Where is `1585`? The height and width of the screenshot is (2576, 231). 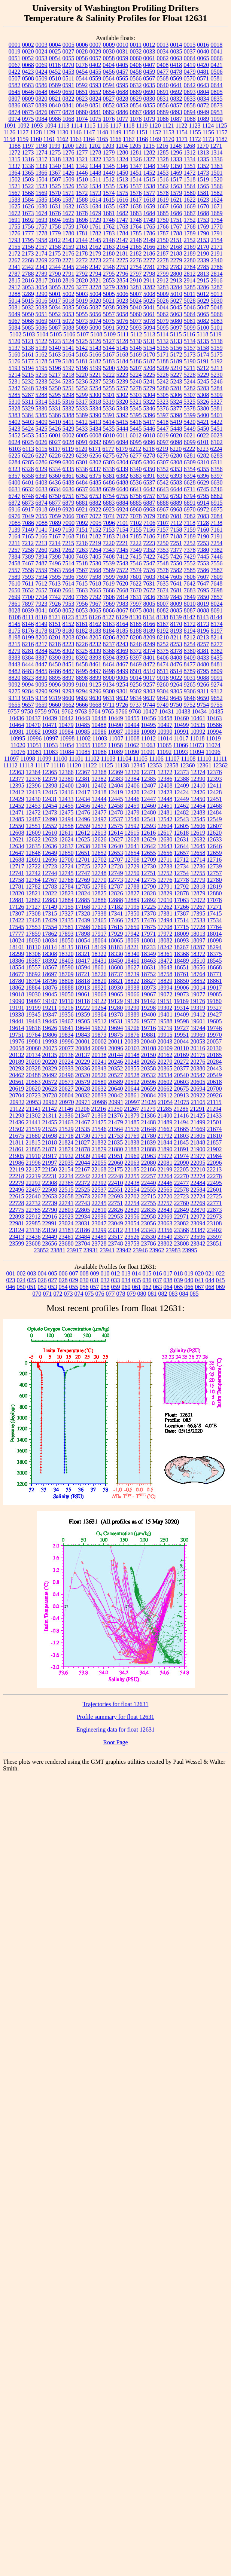 1585 is located at coordinates (42, 199).